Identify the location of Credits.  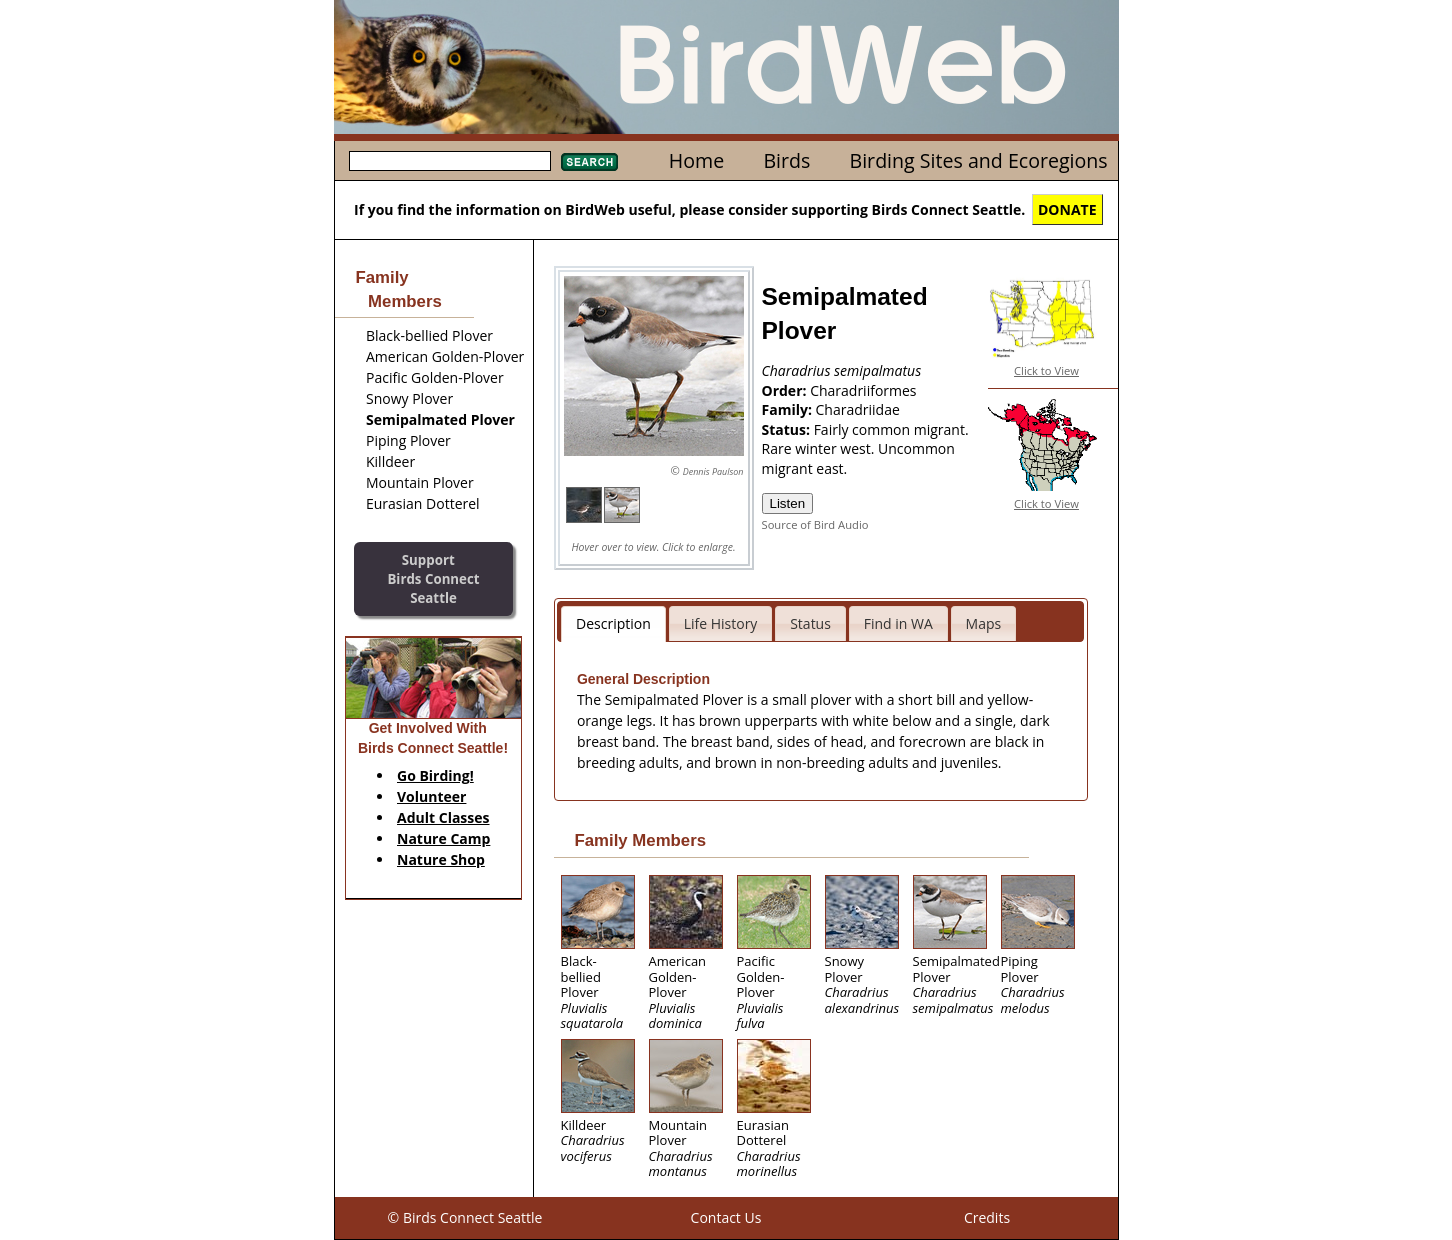
(987, 1217).